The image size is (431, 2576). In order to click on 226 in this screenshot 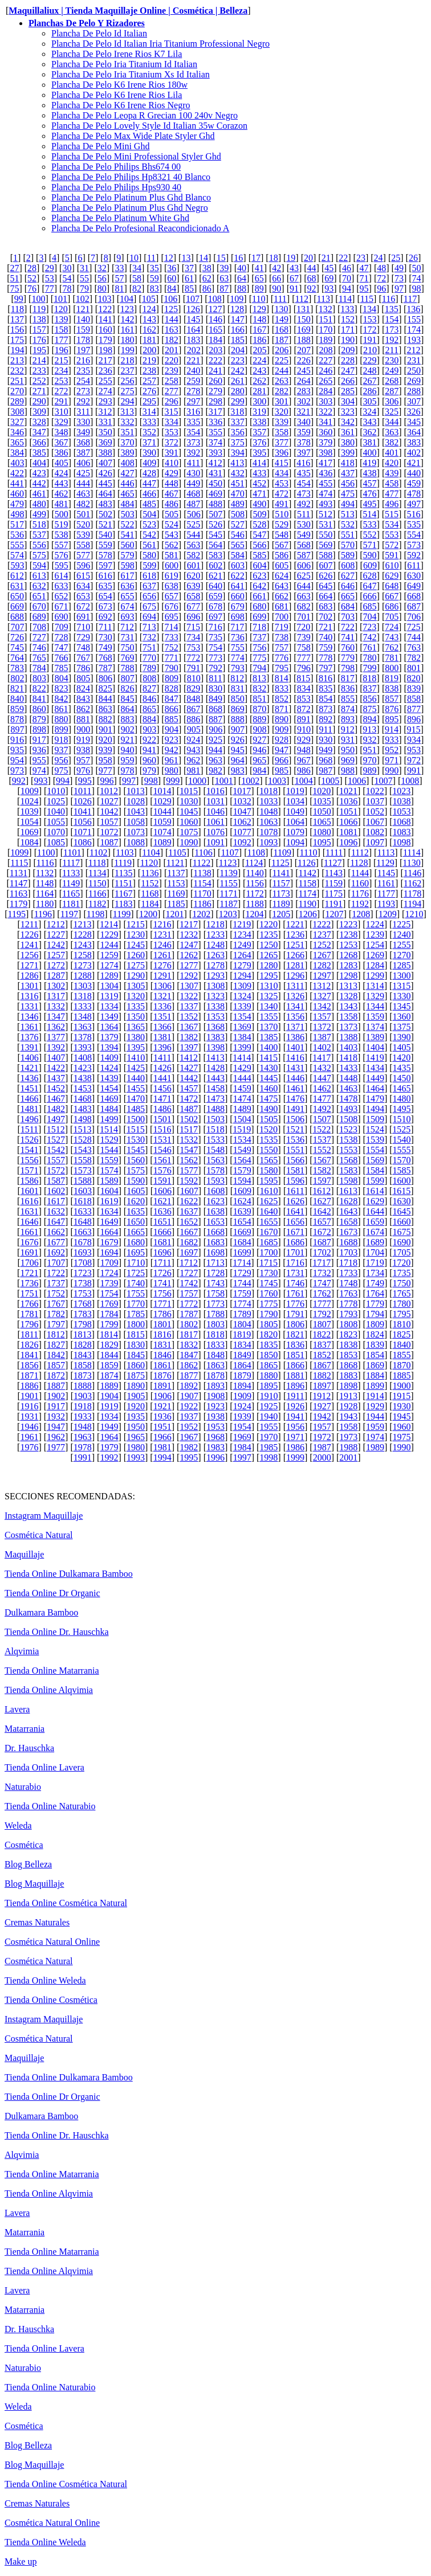, I will do `click(304, 360)`.